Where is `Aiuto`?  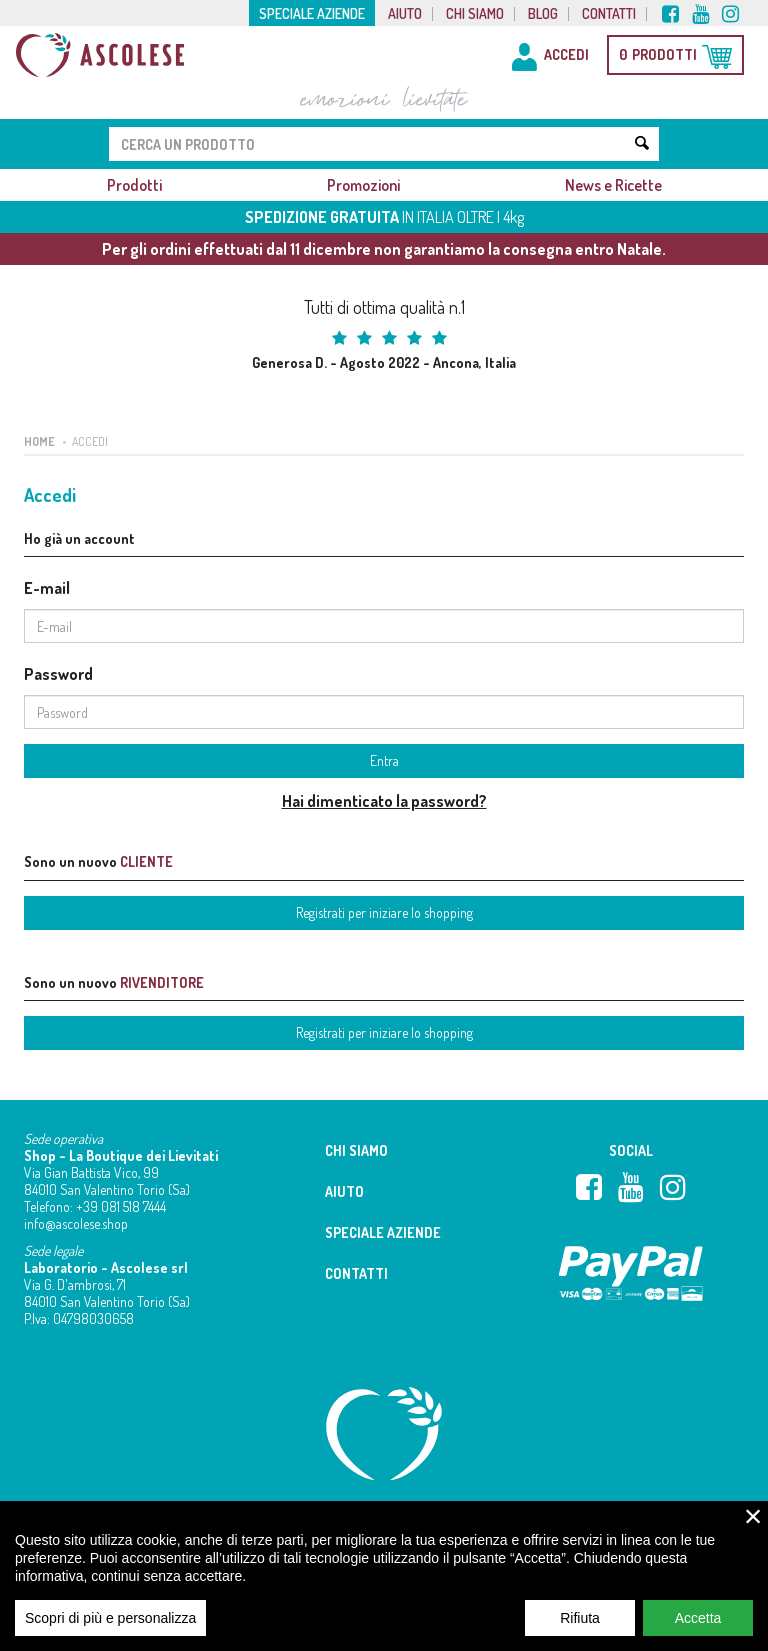
Aiuto is located at coordinates (405, 14).